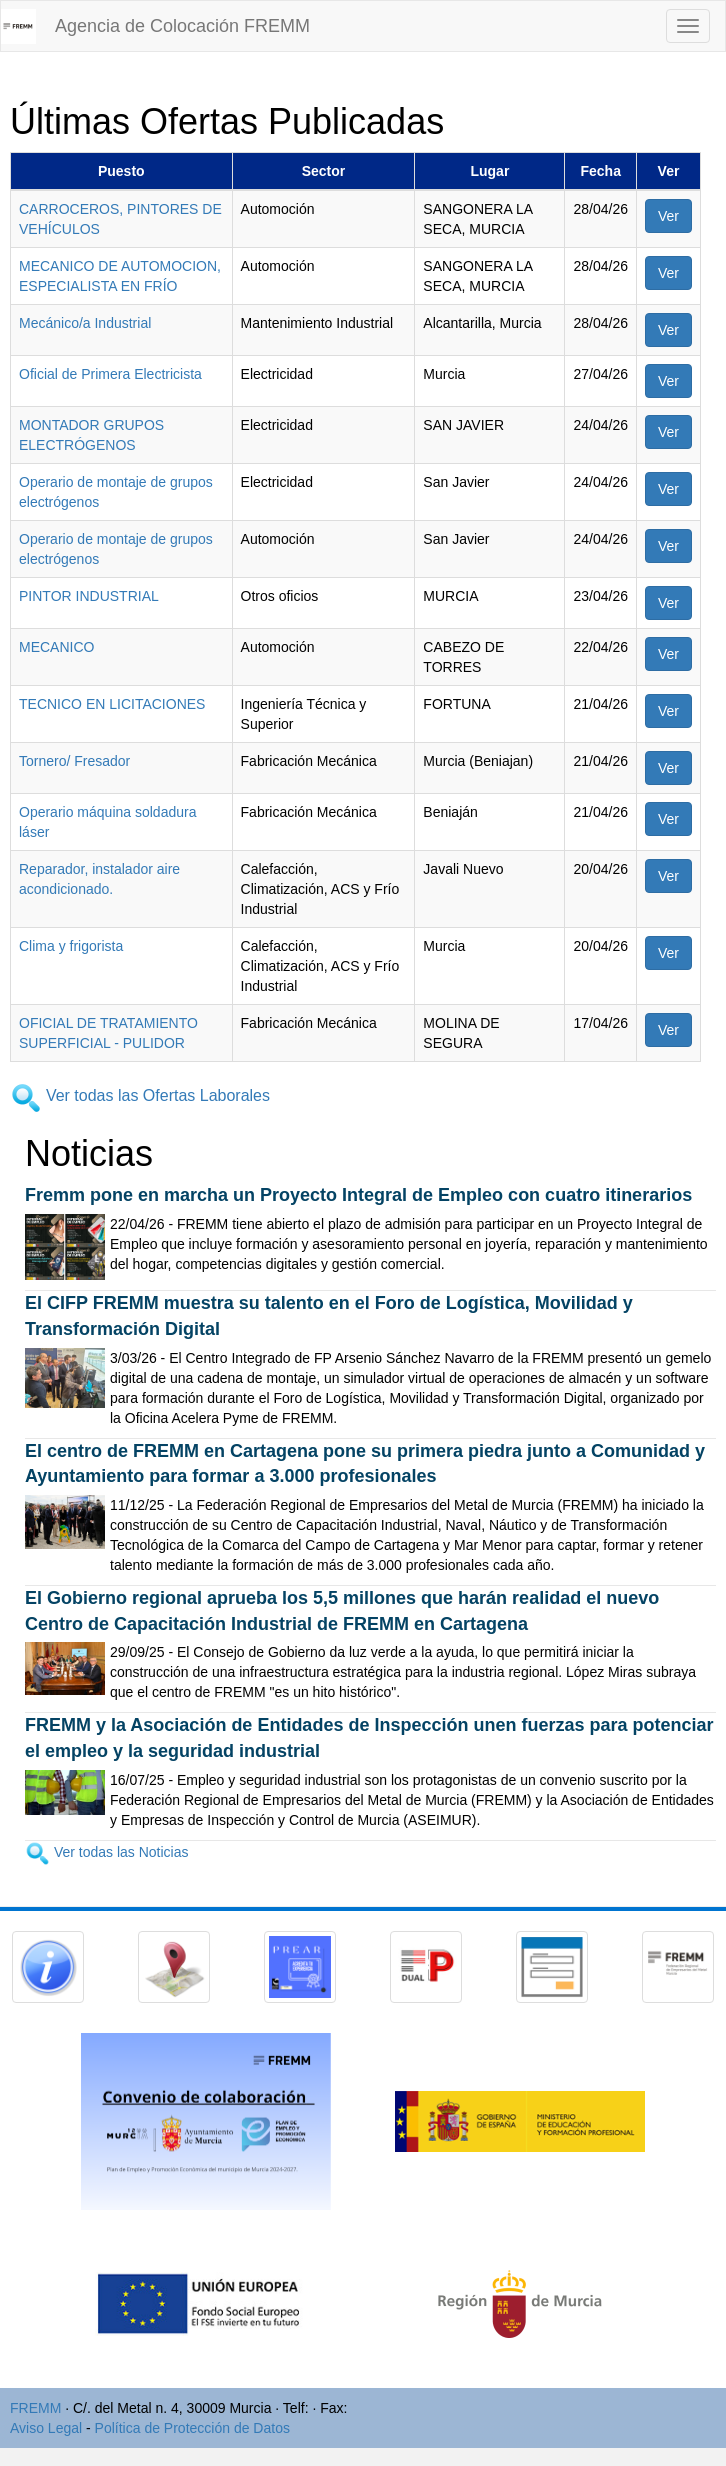 This screenshot has height=2466, width=726. What do you see at coordinates (192, 2428) in the screenshot?
I see `Política de Protección de Datos` at bounding box center [192, 2428].